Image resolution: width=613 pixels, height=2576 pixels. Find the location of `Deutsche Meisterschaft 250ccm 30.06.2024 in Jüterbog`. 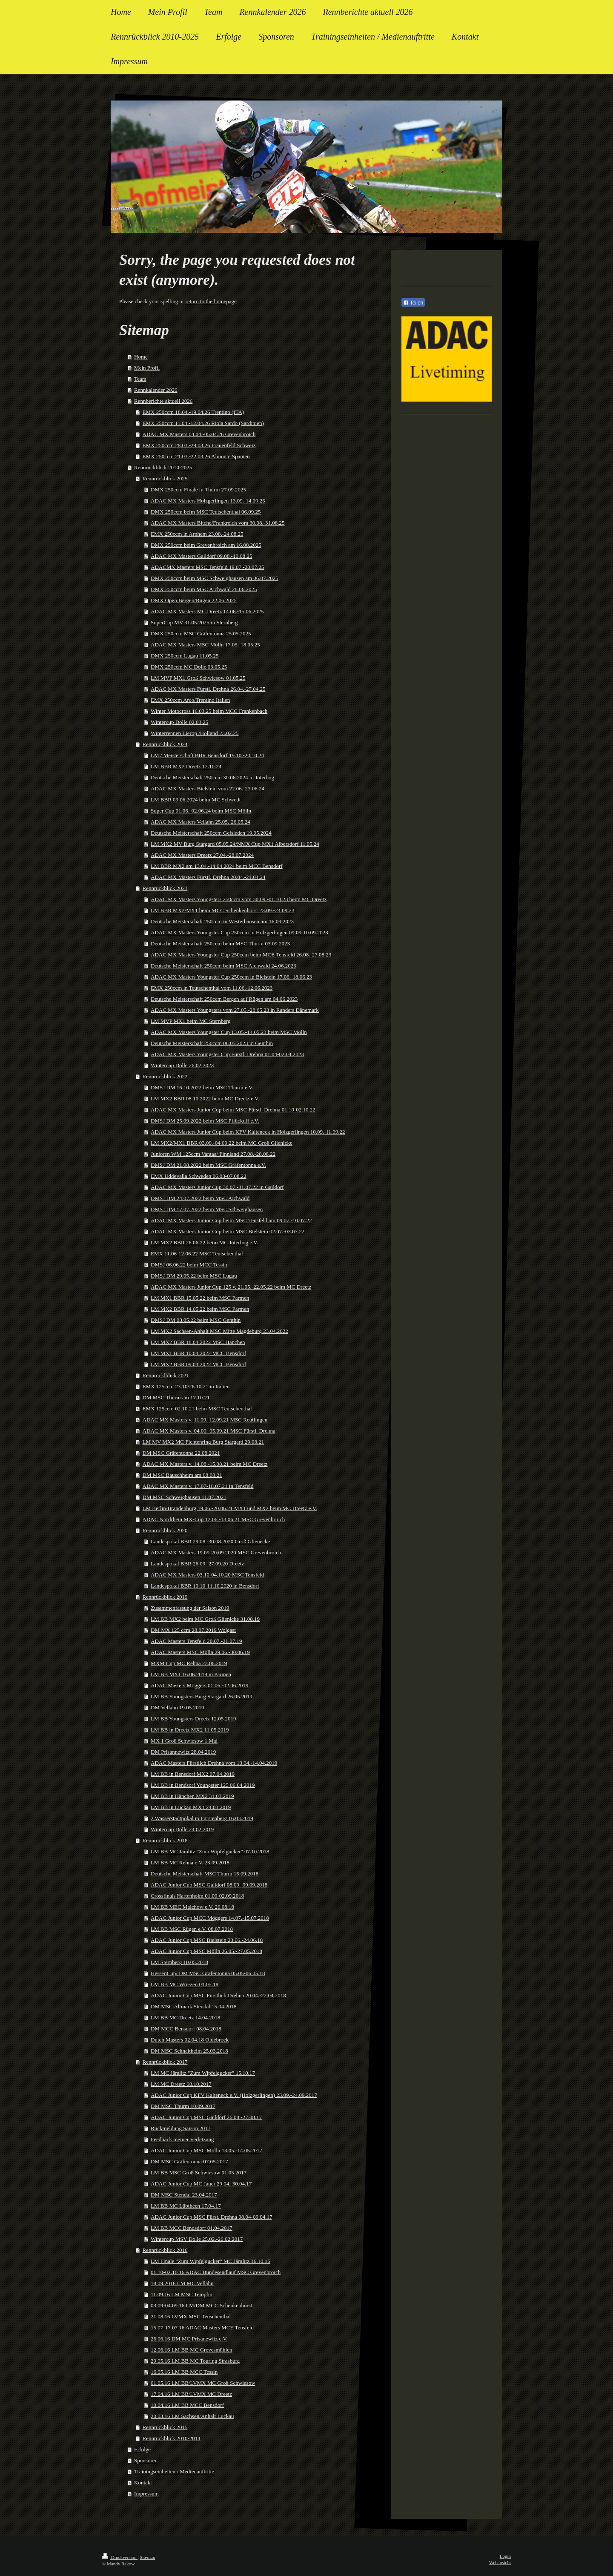

Deutsche Meisterschaft 250ccm 30.06.2024 in Jüterbog is located at coordinates (212, 777).